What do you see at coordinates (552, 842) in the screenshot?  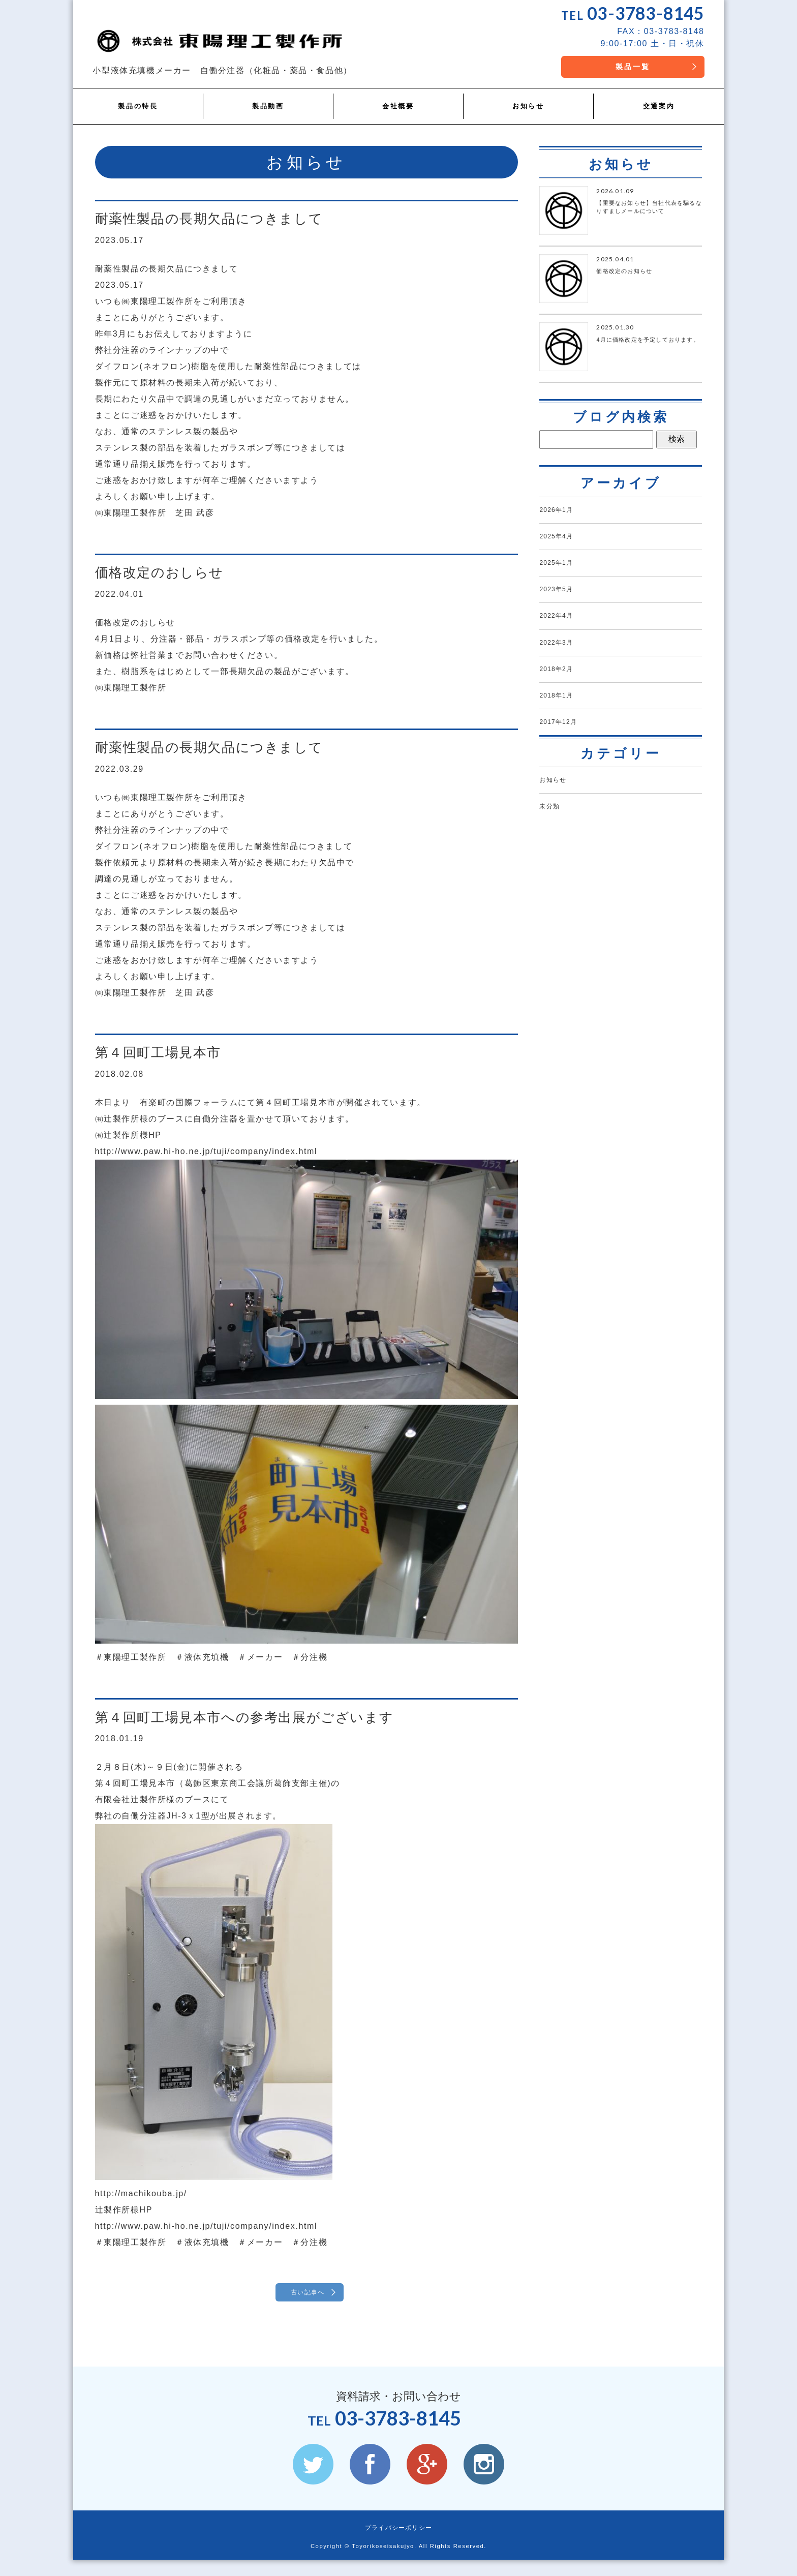 I see `未分類` at bounding box center [552, 842].